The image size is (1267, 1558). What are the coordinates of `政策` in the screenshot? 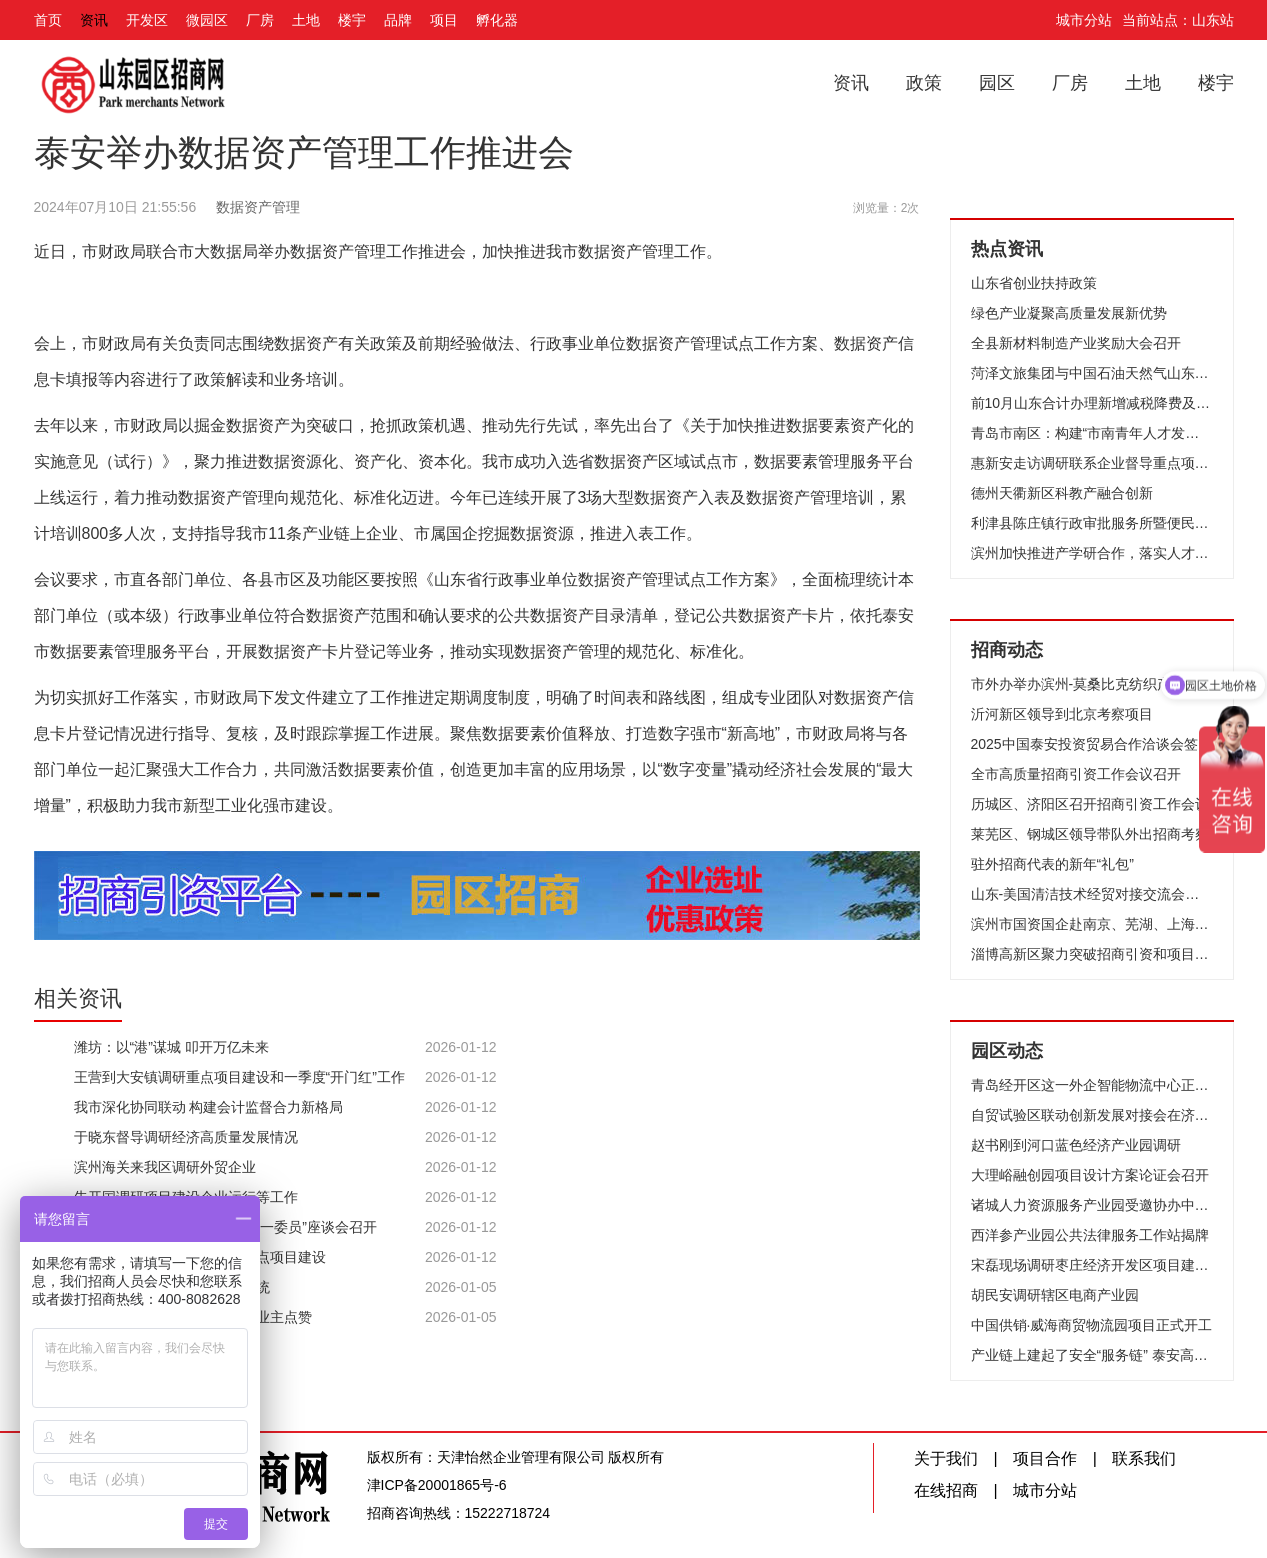 It's located at (924, 83).